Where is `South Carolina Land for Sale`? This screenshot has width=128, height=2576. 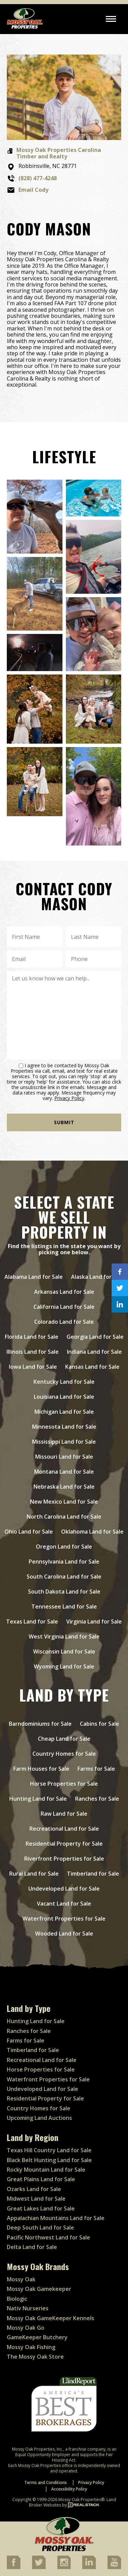 South Carolina Land for Sale is located at coordinates (64, 1576).